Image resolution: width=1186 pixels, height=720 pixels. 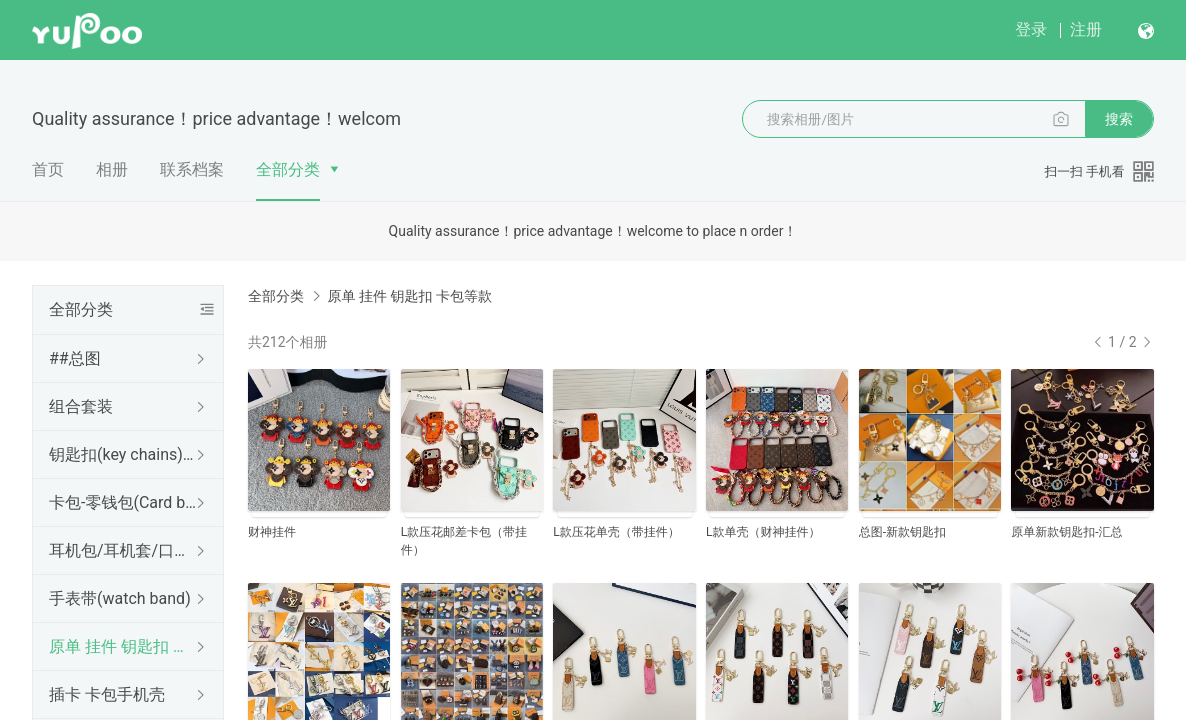 I want to click on 登录, so click(x=1031, y=29).